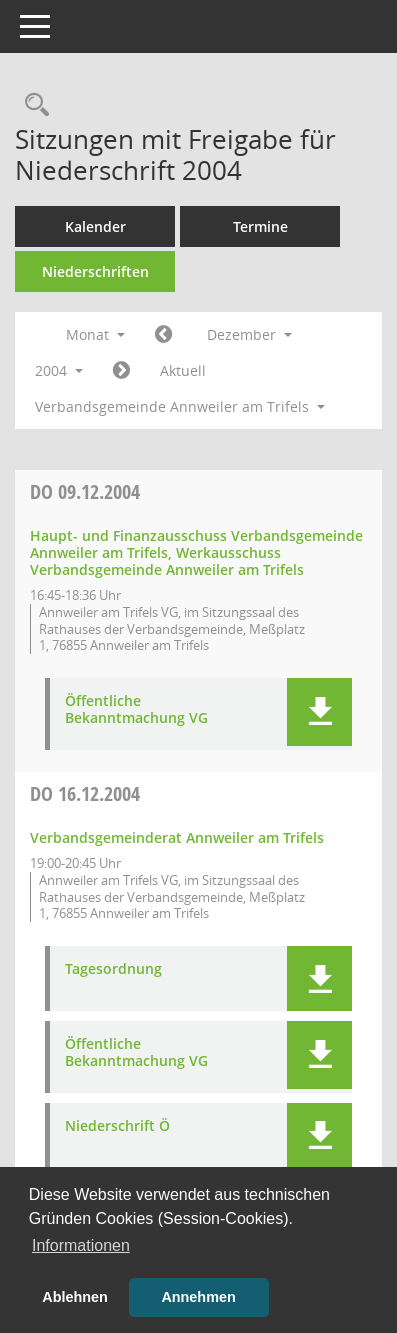 This screenshot has width=397, height=1333. What do you see at coordinates (319, 712) in the screenshot?
I see `[button]` at bounding box center [319, 712].